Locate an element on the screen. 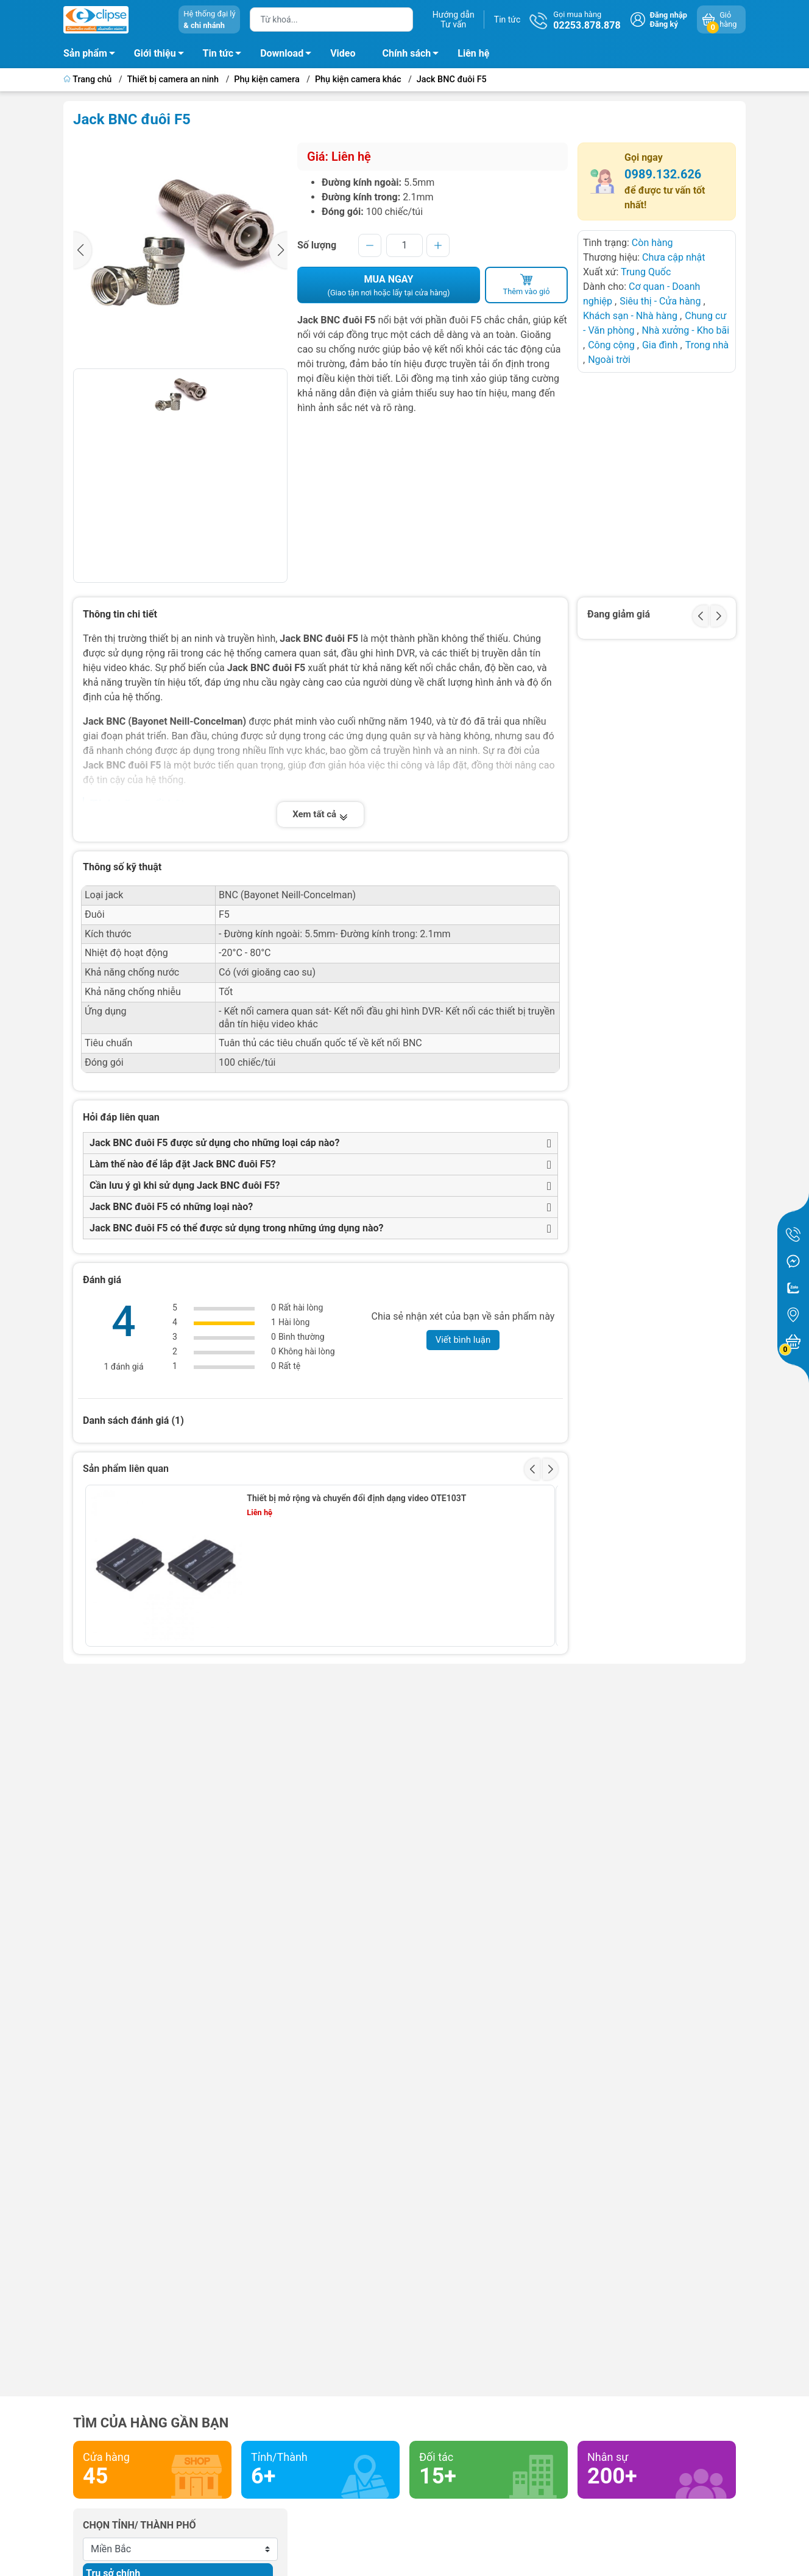  Ngoài trời is located at coordinates (609, 359).